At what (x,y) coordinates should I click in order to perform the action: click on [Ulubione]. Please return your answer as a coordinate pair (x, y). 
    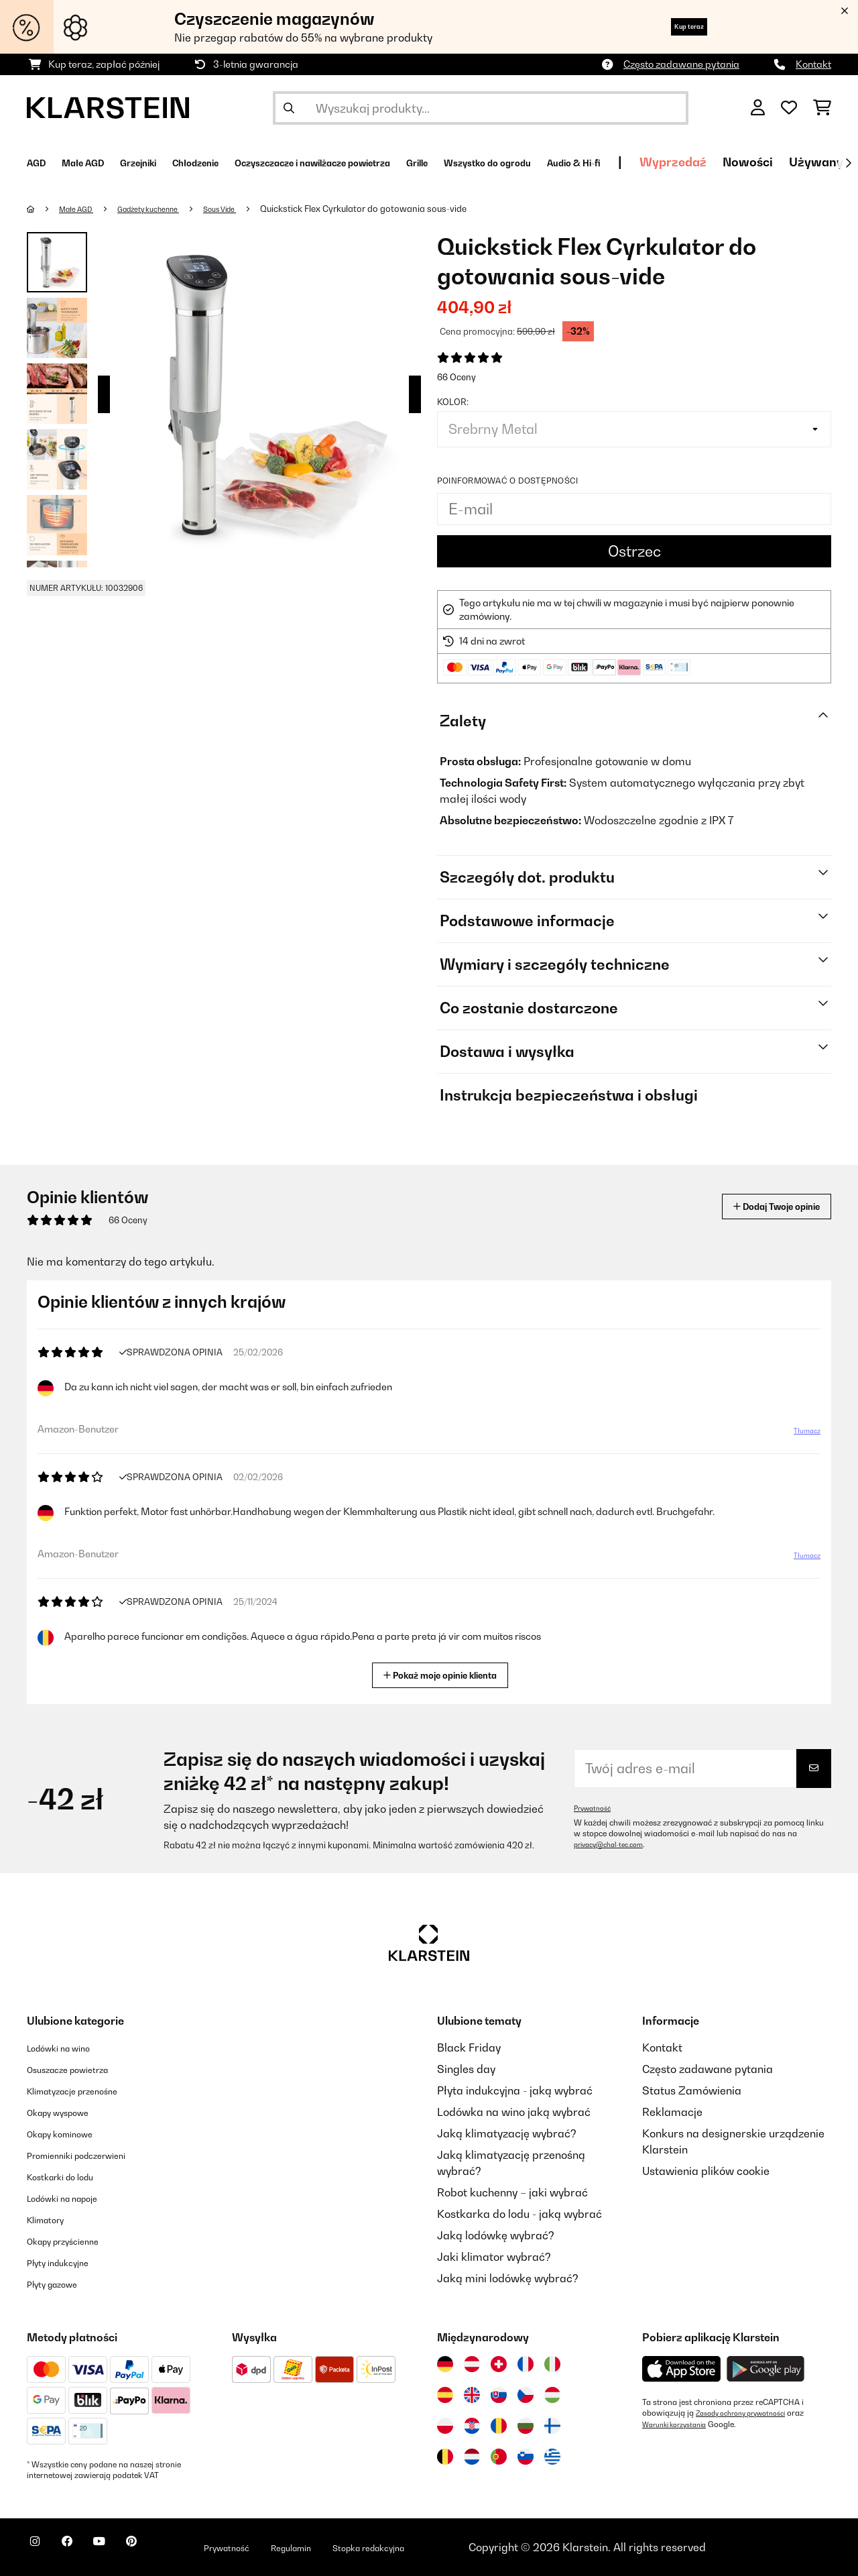
    Looking at the image, I should click on (789, 108).